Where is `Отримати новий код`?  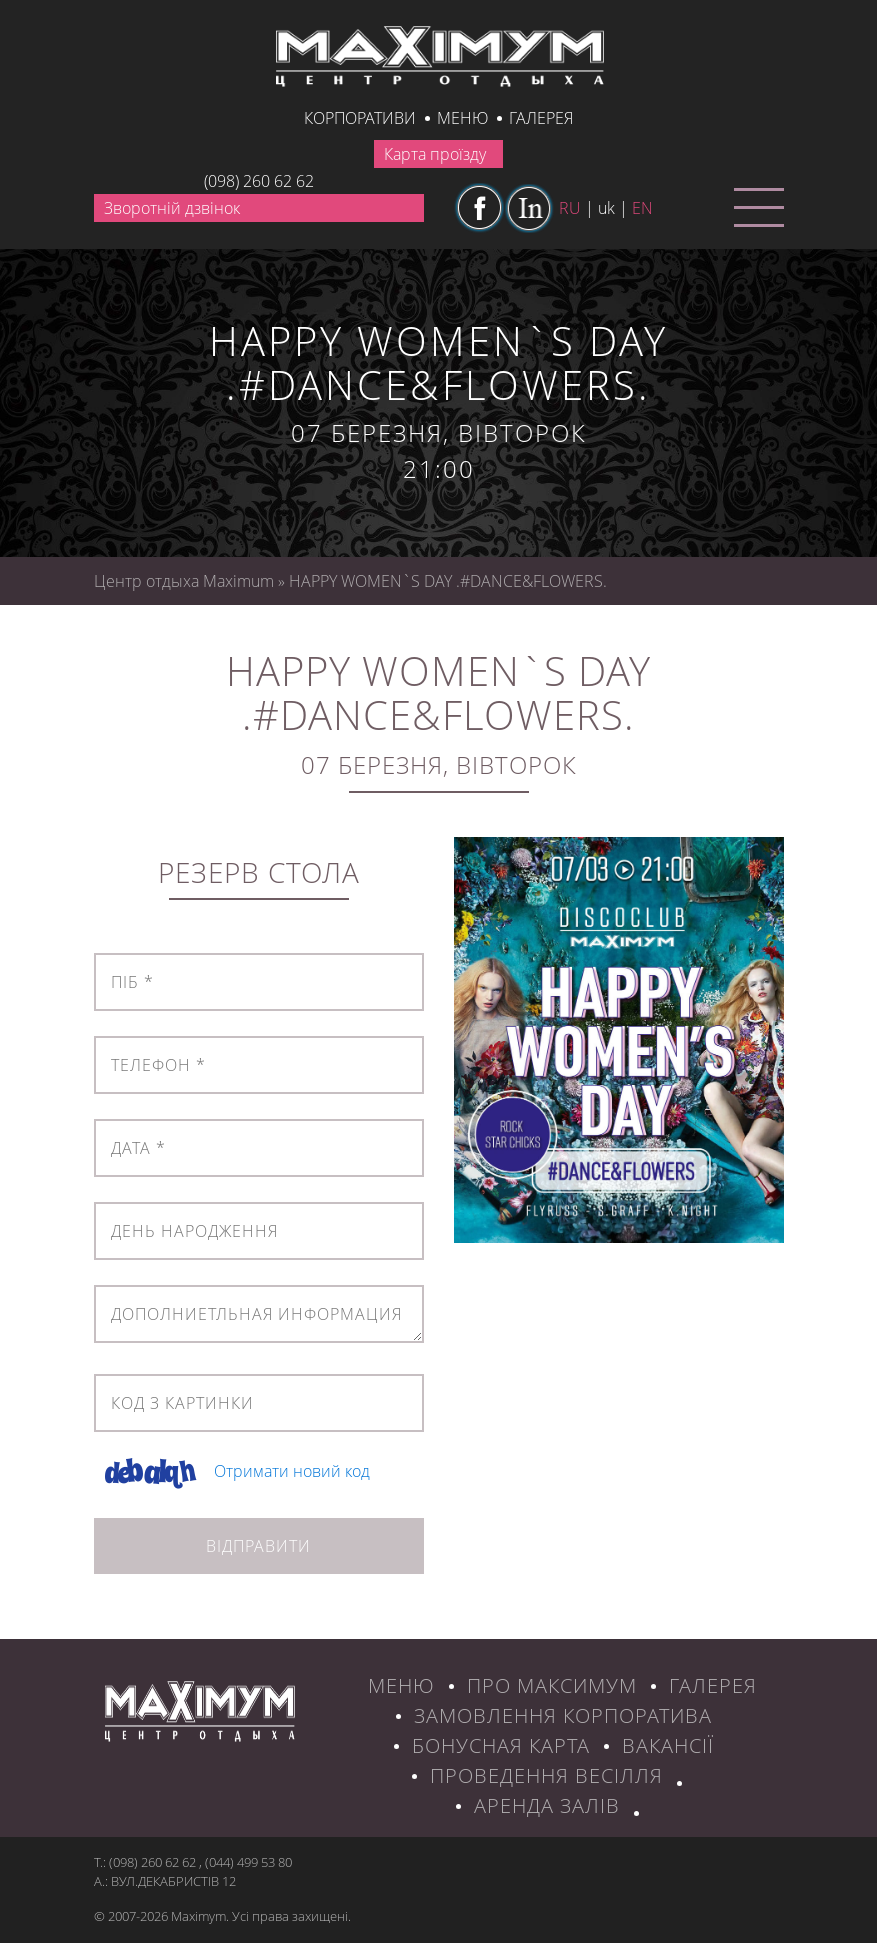
Отримати новий код is located at coordinates (292, 1471).